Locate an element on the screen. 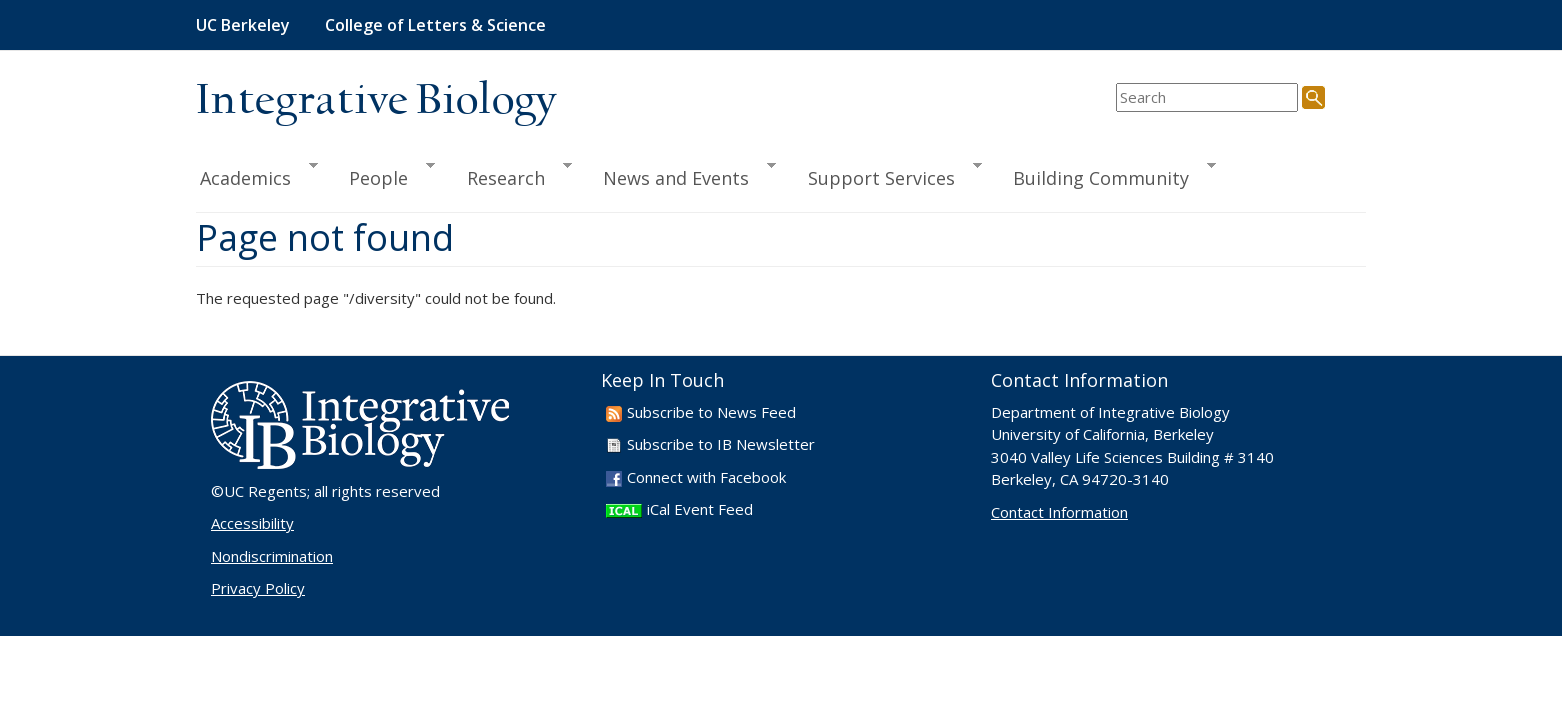 The height and width of the screenshot is (720, 1562). Building Community is located at coordinates (1105, 175).